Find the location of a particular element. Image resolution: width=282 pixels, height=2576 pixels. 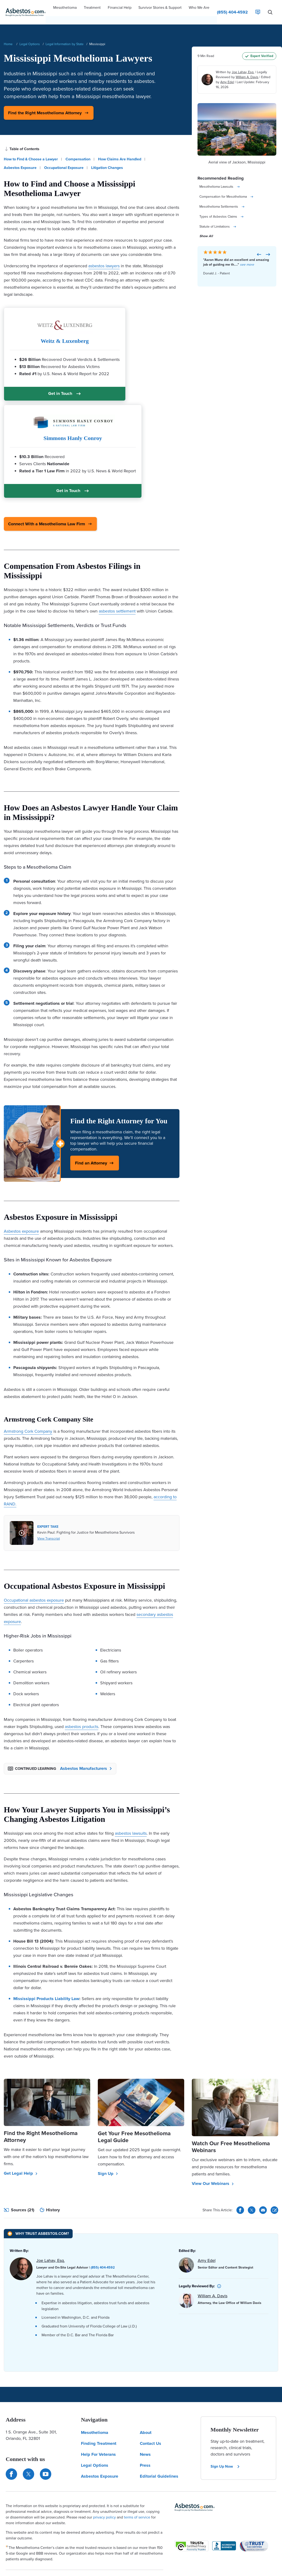

Get in Touch is located at coordinates (64, 386).